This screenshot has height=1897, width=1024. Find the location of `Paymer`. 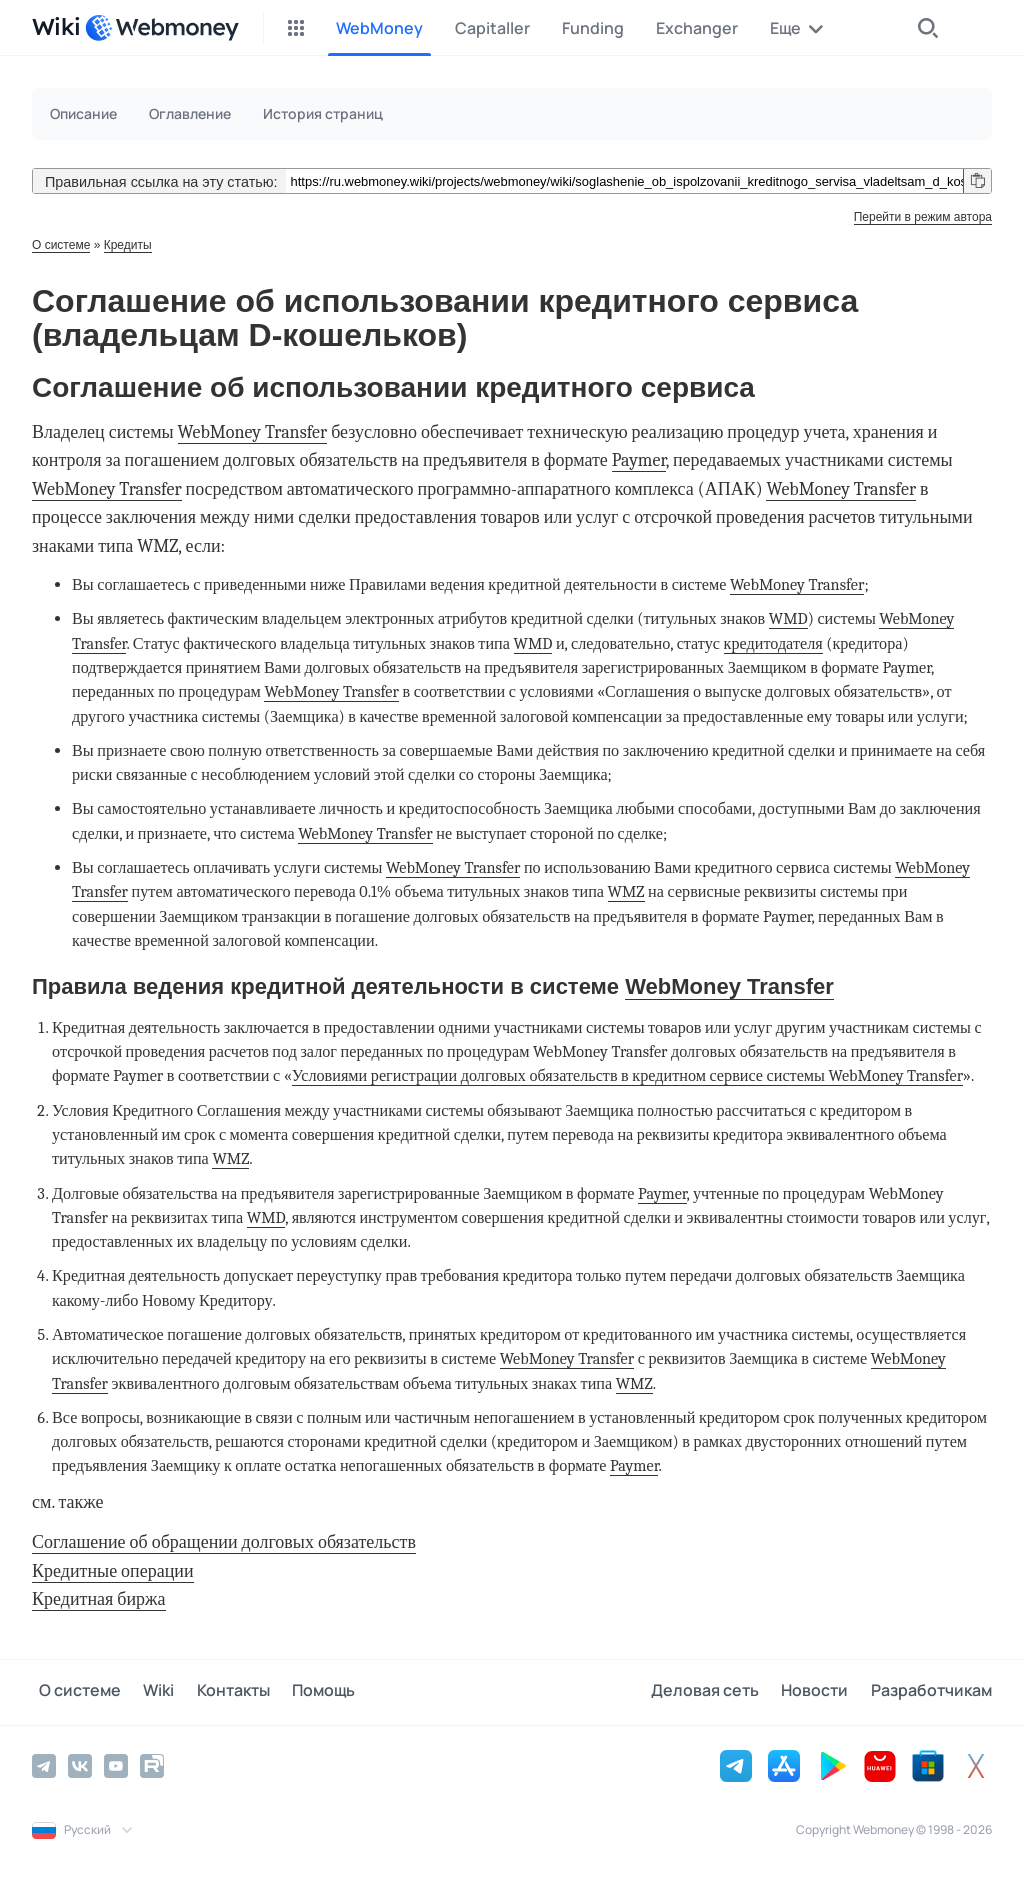

Paymer is located at coordinates (639, 460).